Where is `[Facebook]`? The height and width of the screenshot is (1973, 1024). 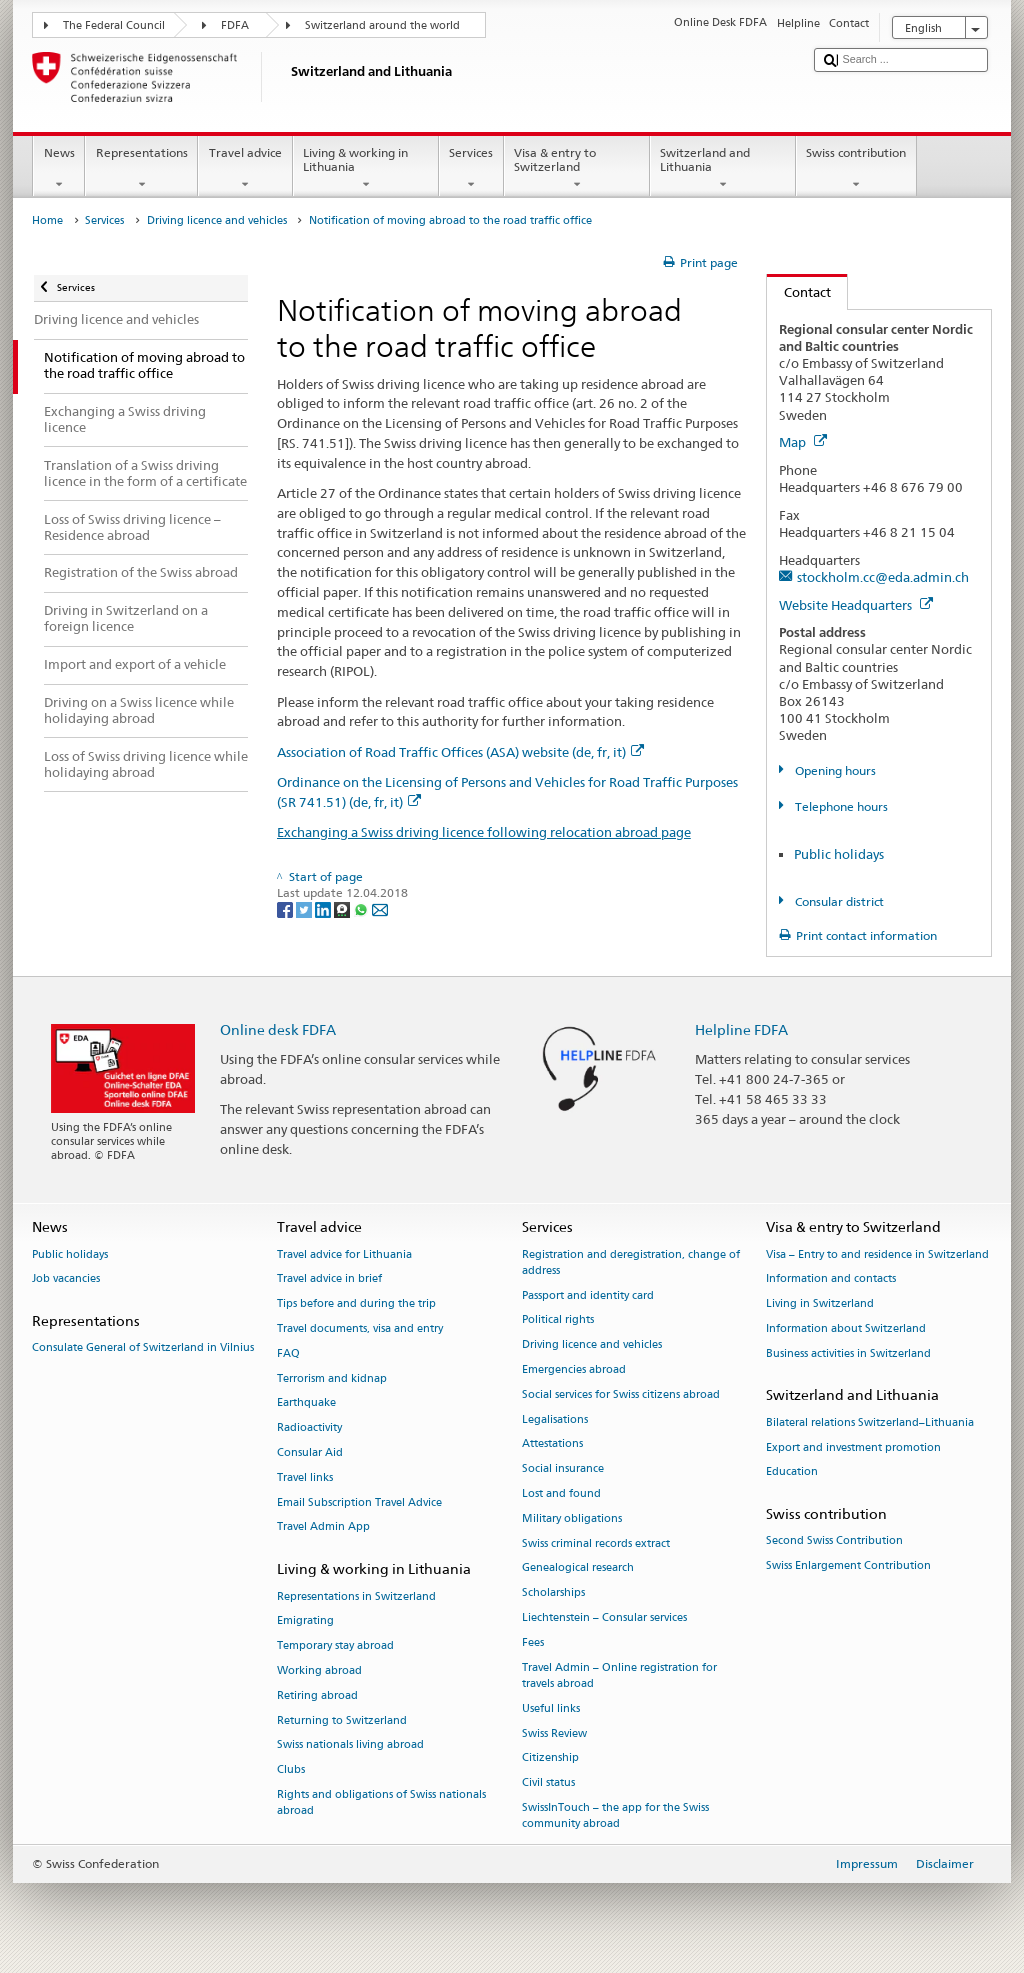 [Facebook] is located at coordinates (286, 908).